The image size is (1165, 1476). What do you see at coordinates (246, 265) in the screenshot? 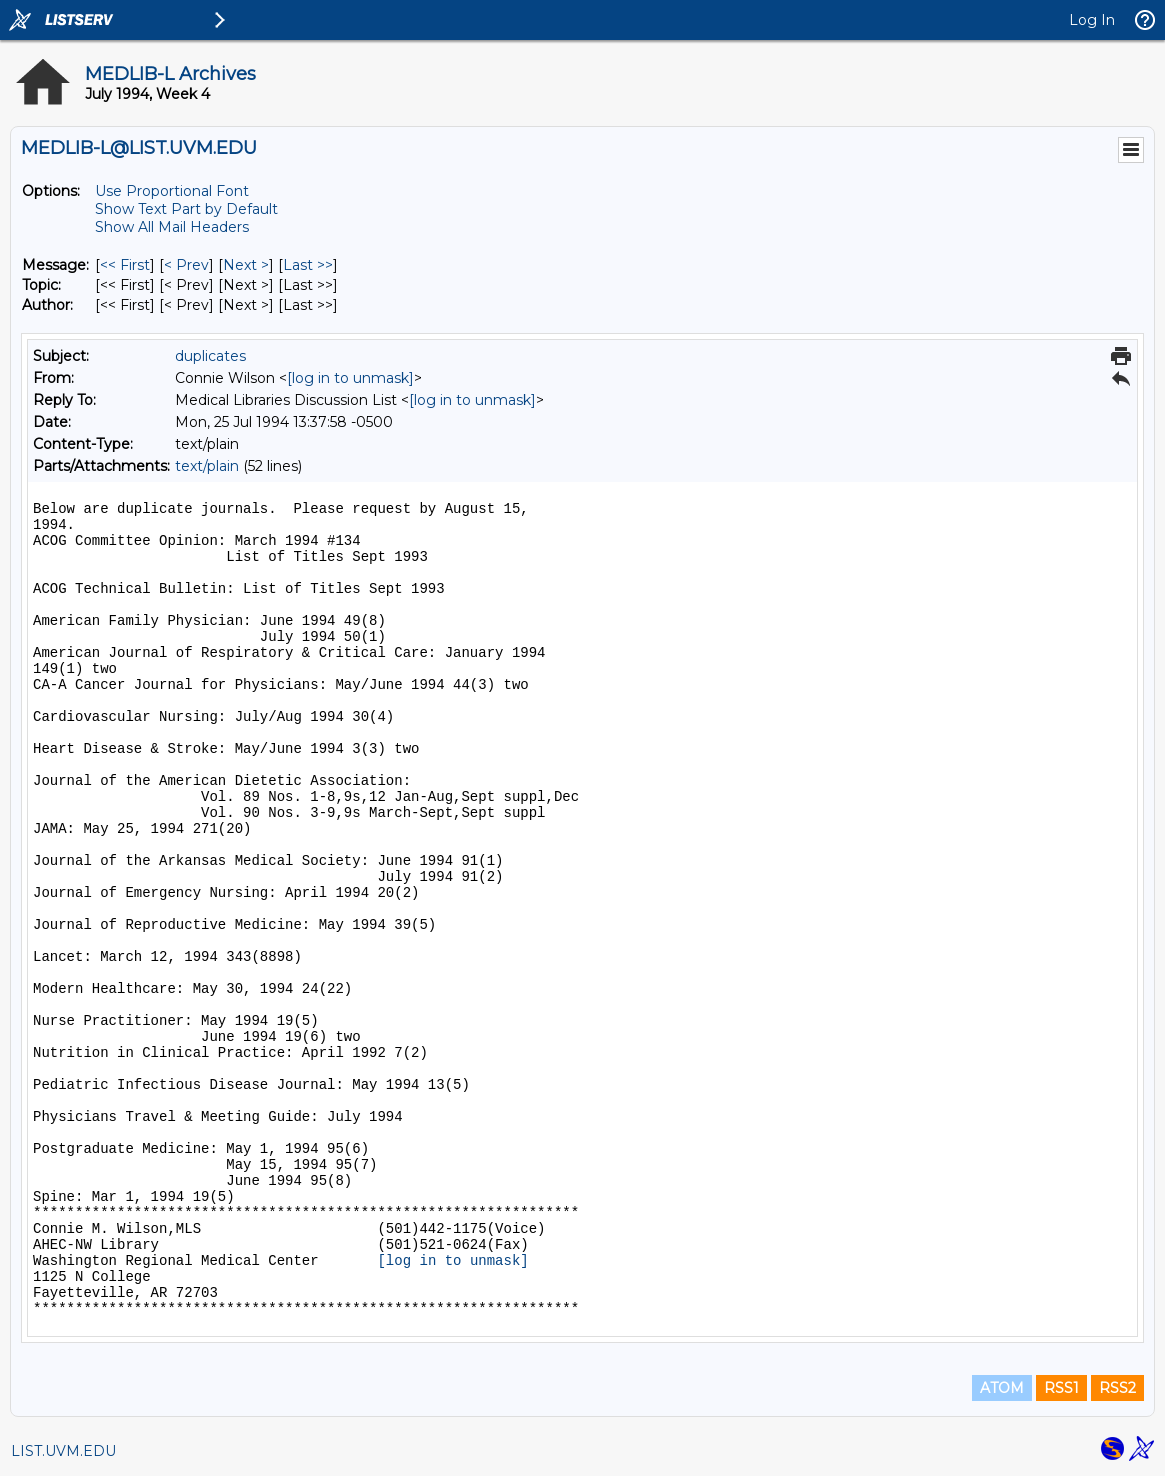
I see `Next > [Next Message]` at bounding box center [246, 265].